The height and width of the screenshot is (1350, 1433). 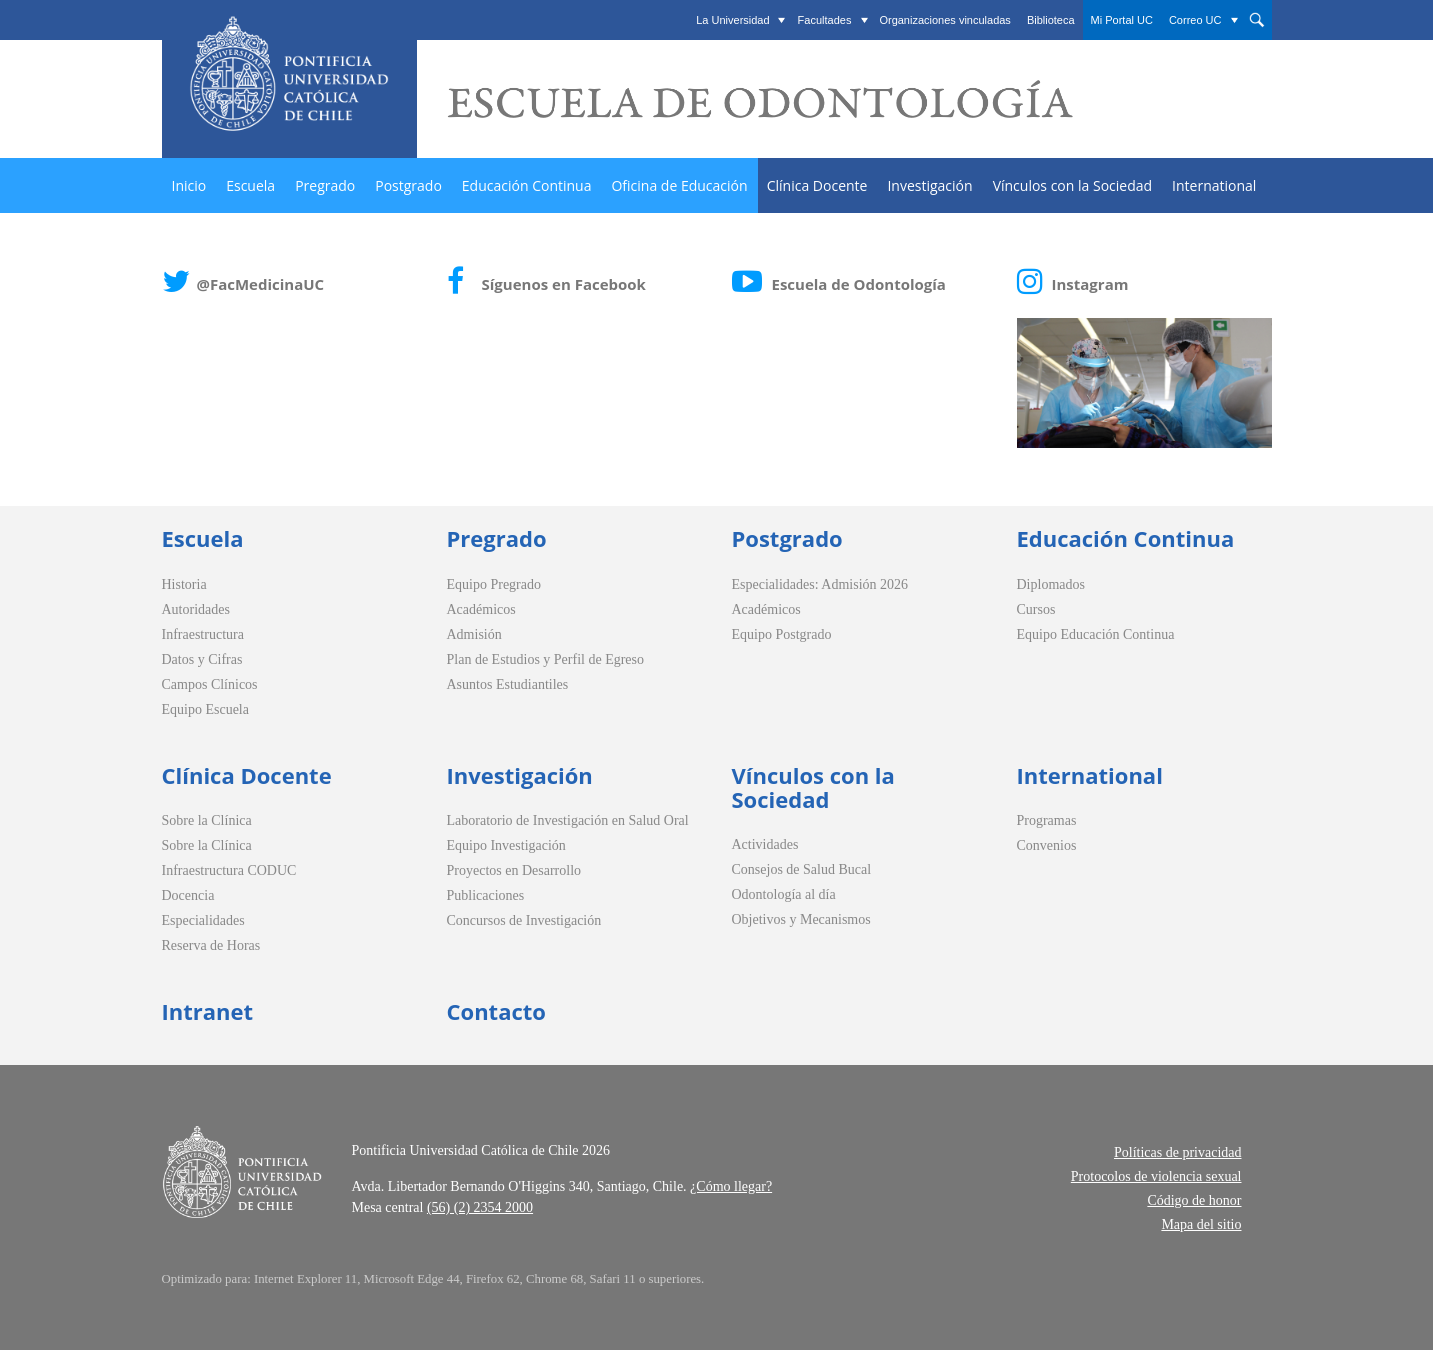 I want to click on Equipo Investigación, so click(x=506, y=845).